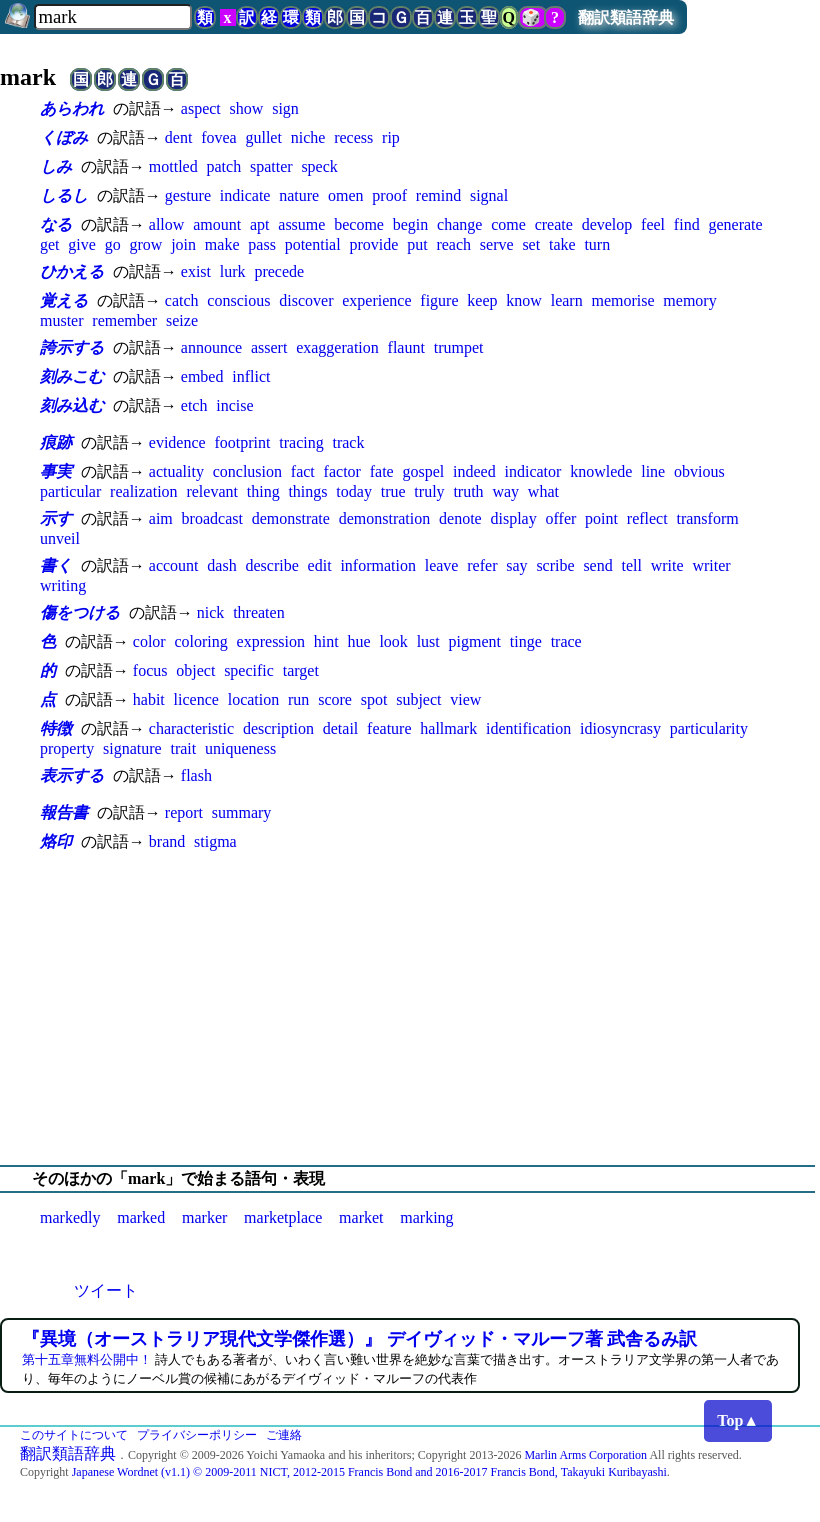 Image resolution: width=820 pixels, height=1522 pixels. Describe the element at coordinates (176, 471) in the screenshot. I see `actuality` at that location.